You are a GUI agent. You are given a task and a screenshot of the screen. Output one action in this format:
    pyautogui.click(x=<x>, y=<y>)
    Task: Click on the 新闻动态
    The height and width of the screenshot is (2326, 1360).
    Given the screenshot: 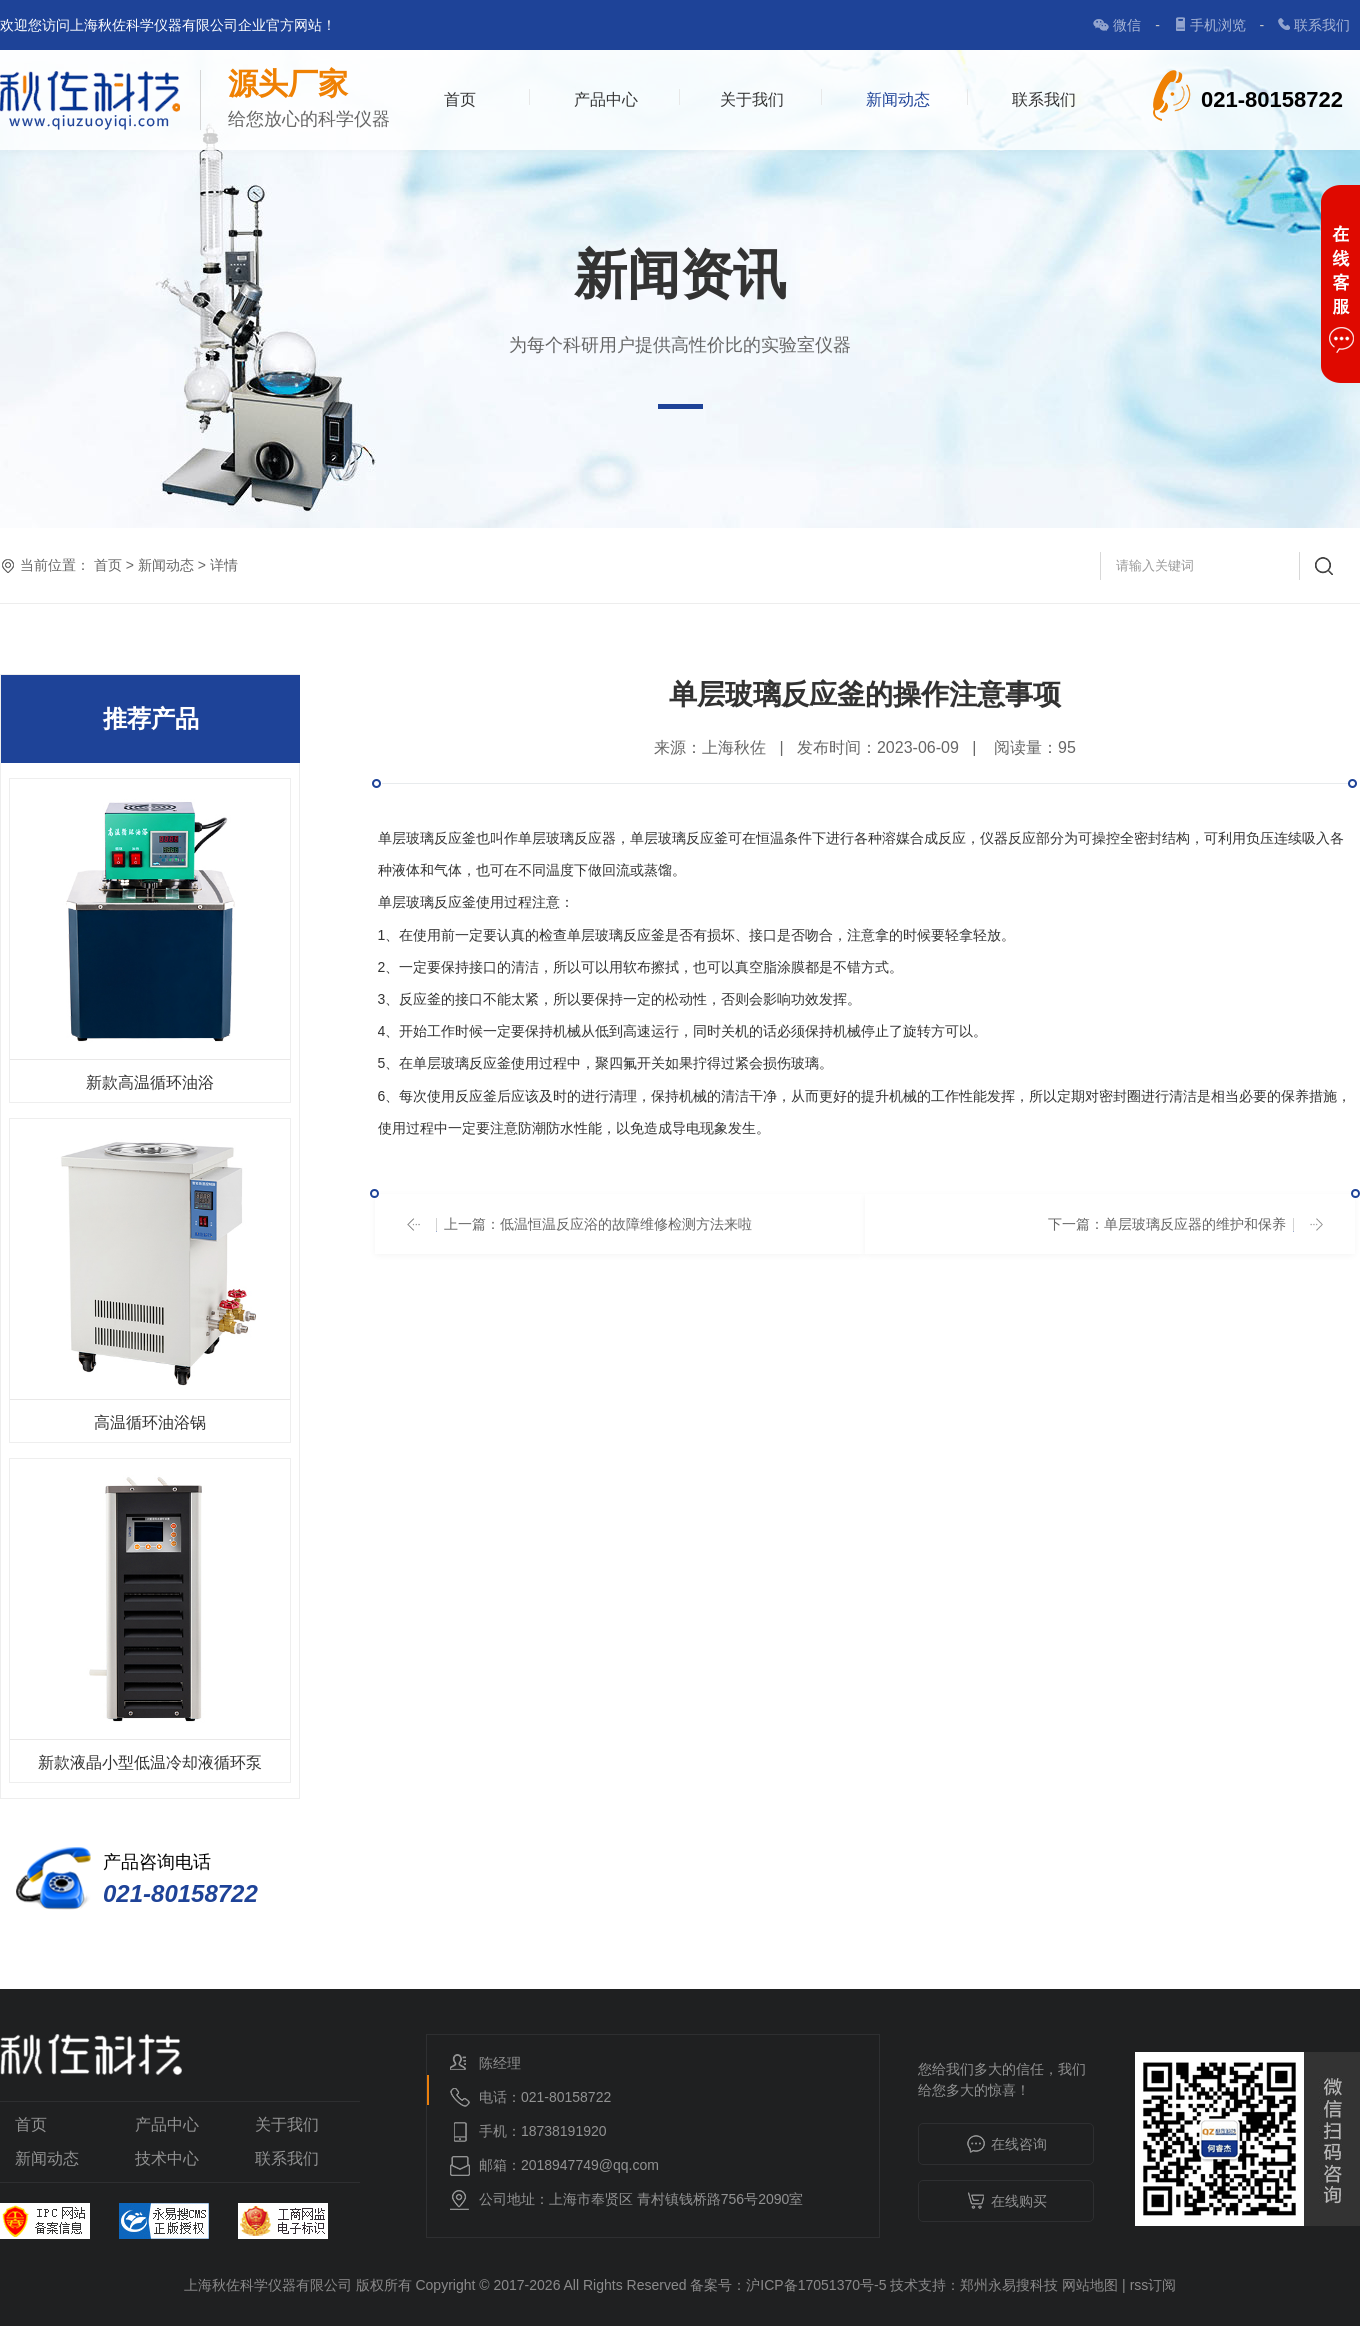 What is the action you would take?
    pyautogui.click(x=898, y=99)
    